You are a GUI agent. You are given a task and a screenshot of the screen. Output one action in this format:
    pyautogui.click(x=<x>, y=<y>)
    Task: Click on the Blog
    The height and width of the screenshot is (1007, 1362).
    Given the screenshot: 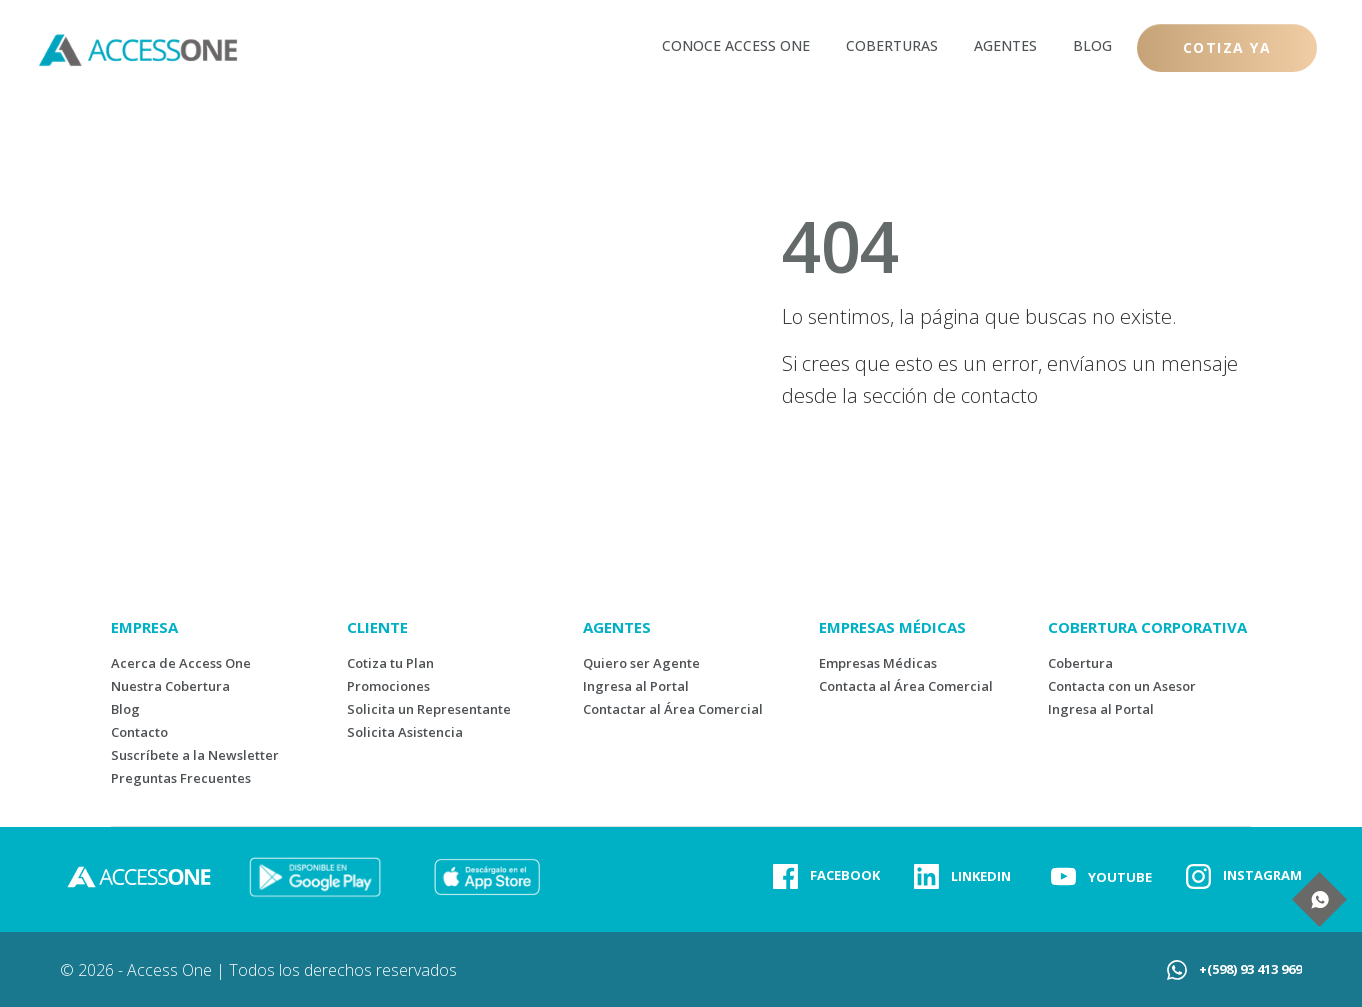 What is the action you would take?
    pyautogui.click(x=125, y=709)
    